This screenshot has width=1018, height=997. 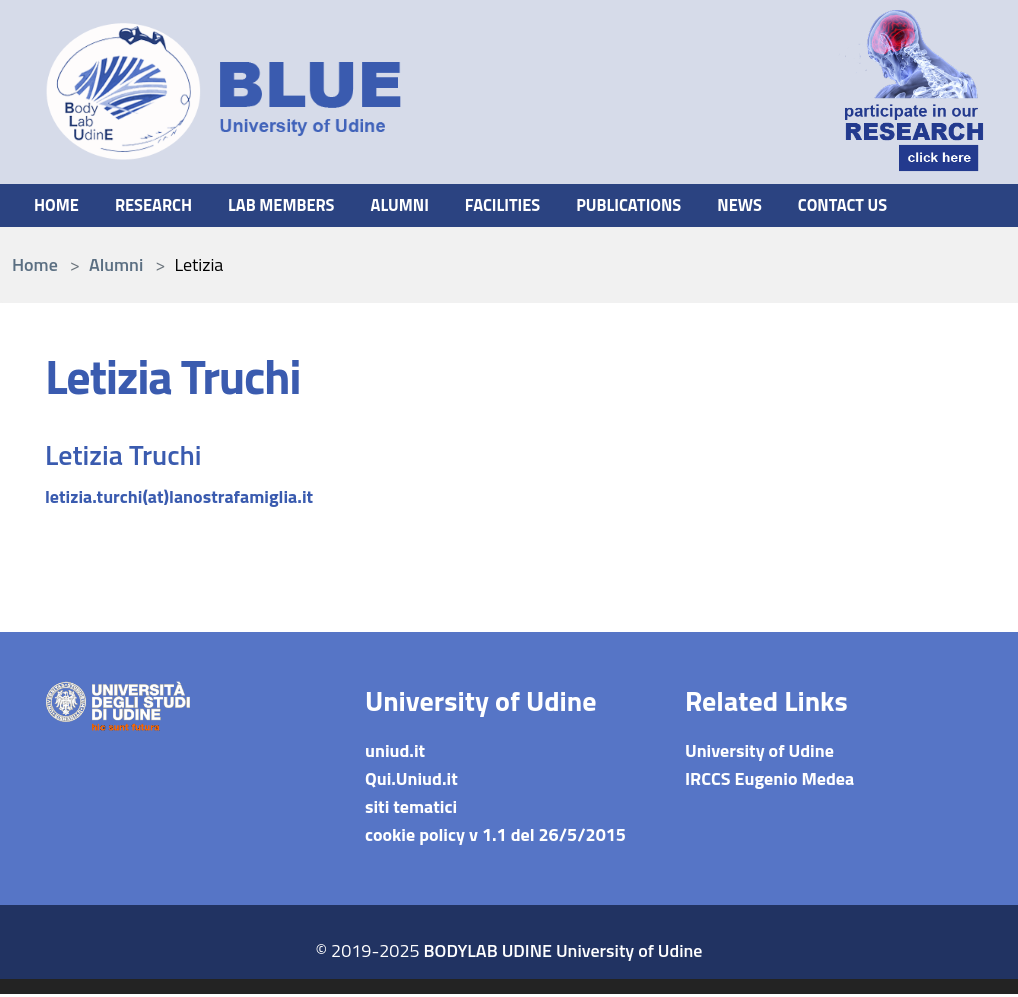 I want to click on letizia.turchi(at)lanostrafamiglia.it, so click(x=179, y=499).